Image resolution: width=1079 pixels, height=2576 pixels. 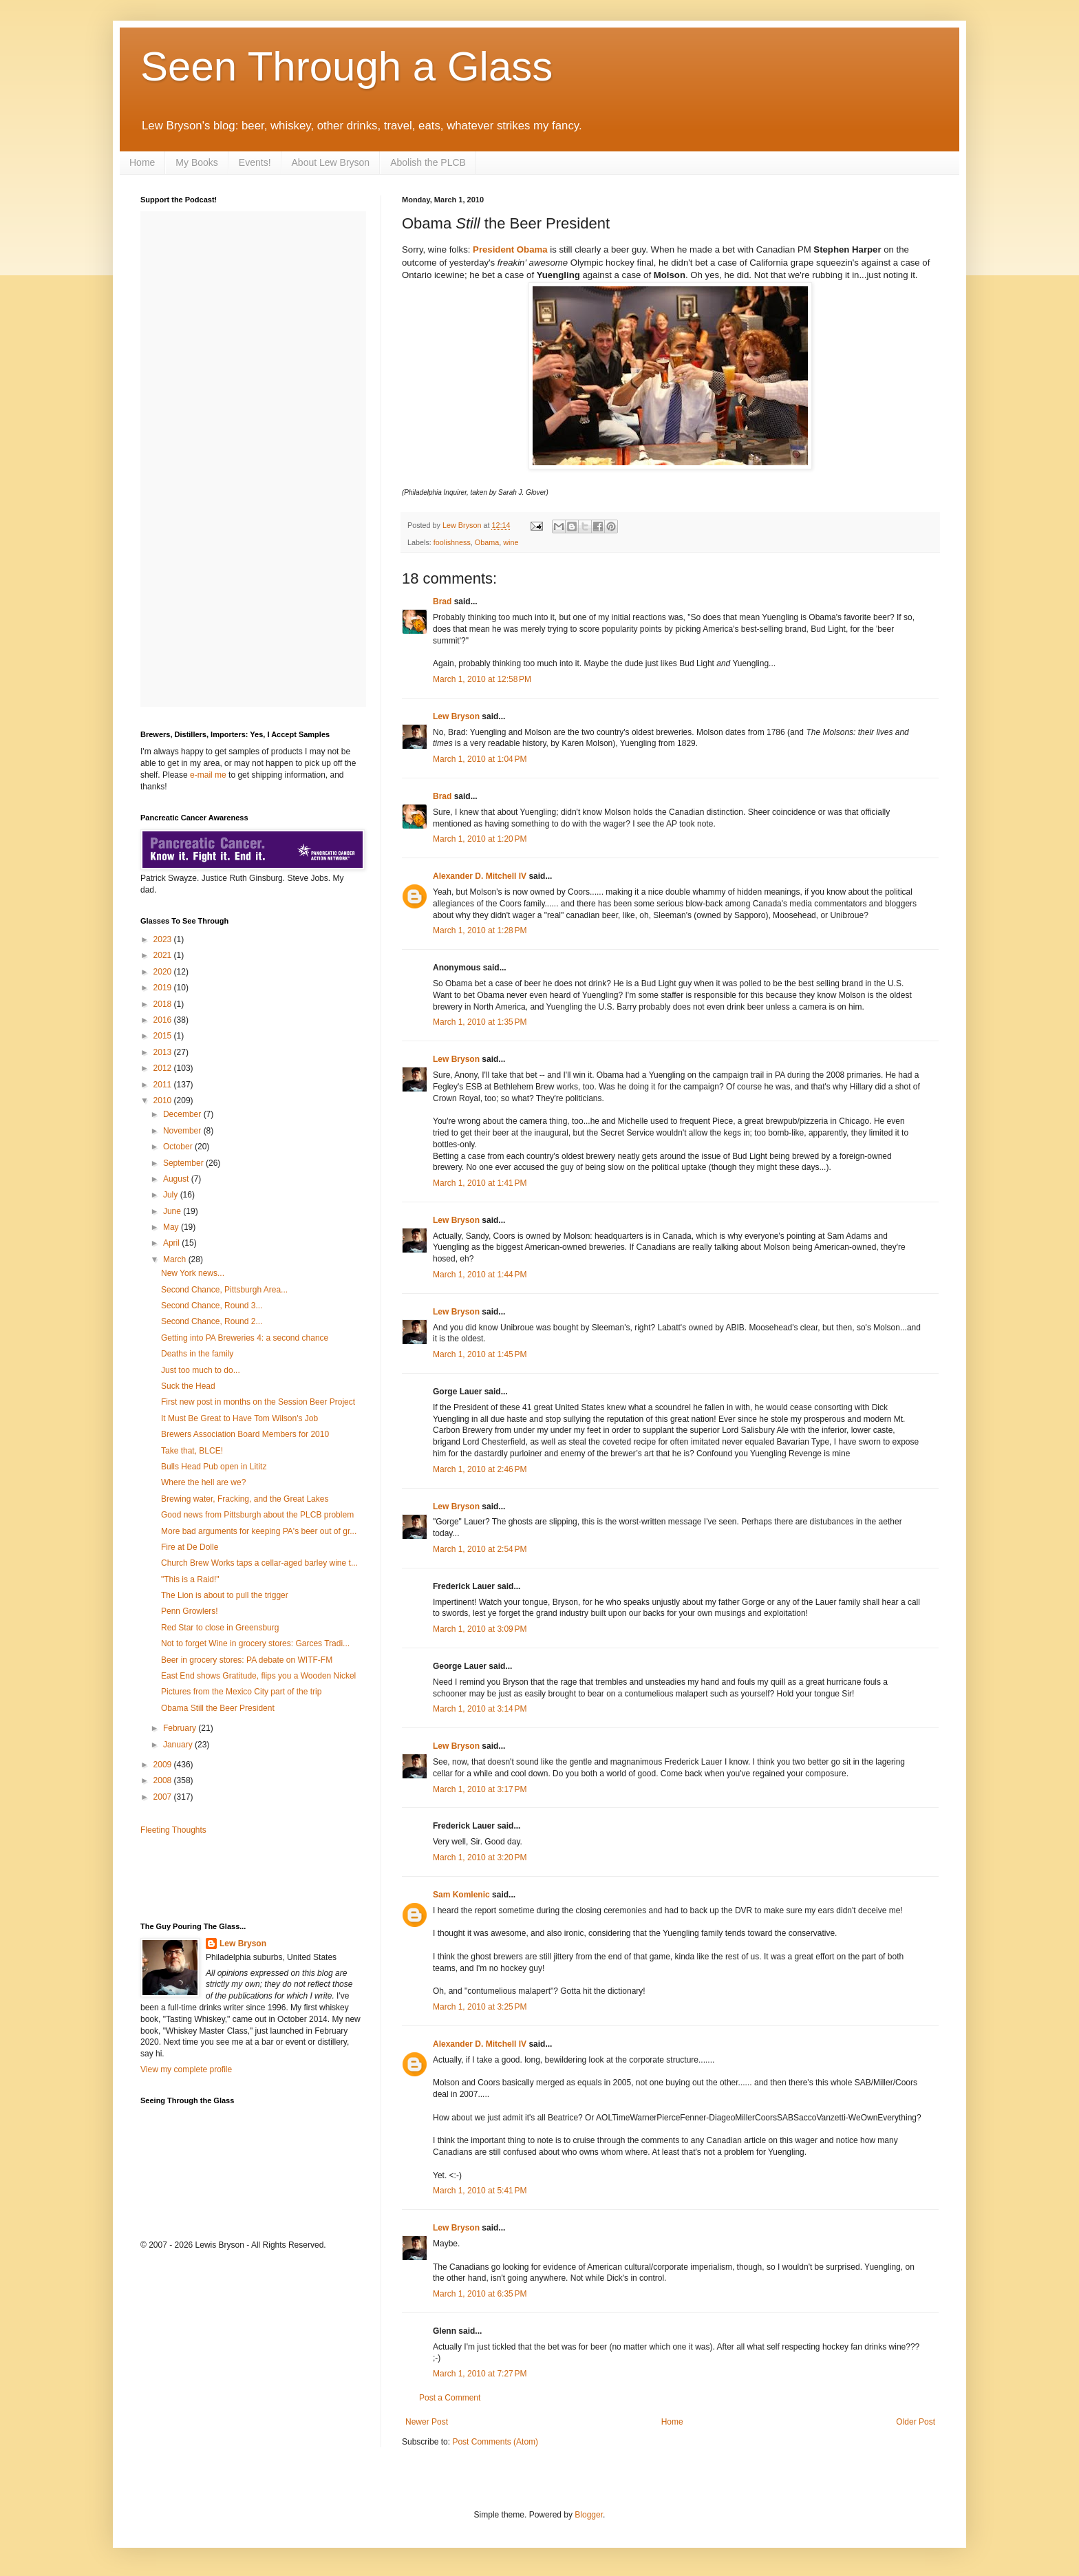 I want to click on Deaths in the family, so click(x=197, y=1354).